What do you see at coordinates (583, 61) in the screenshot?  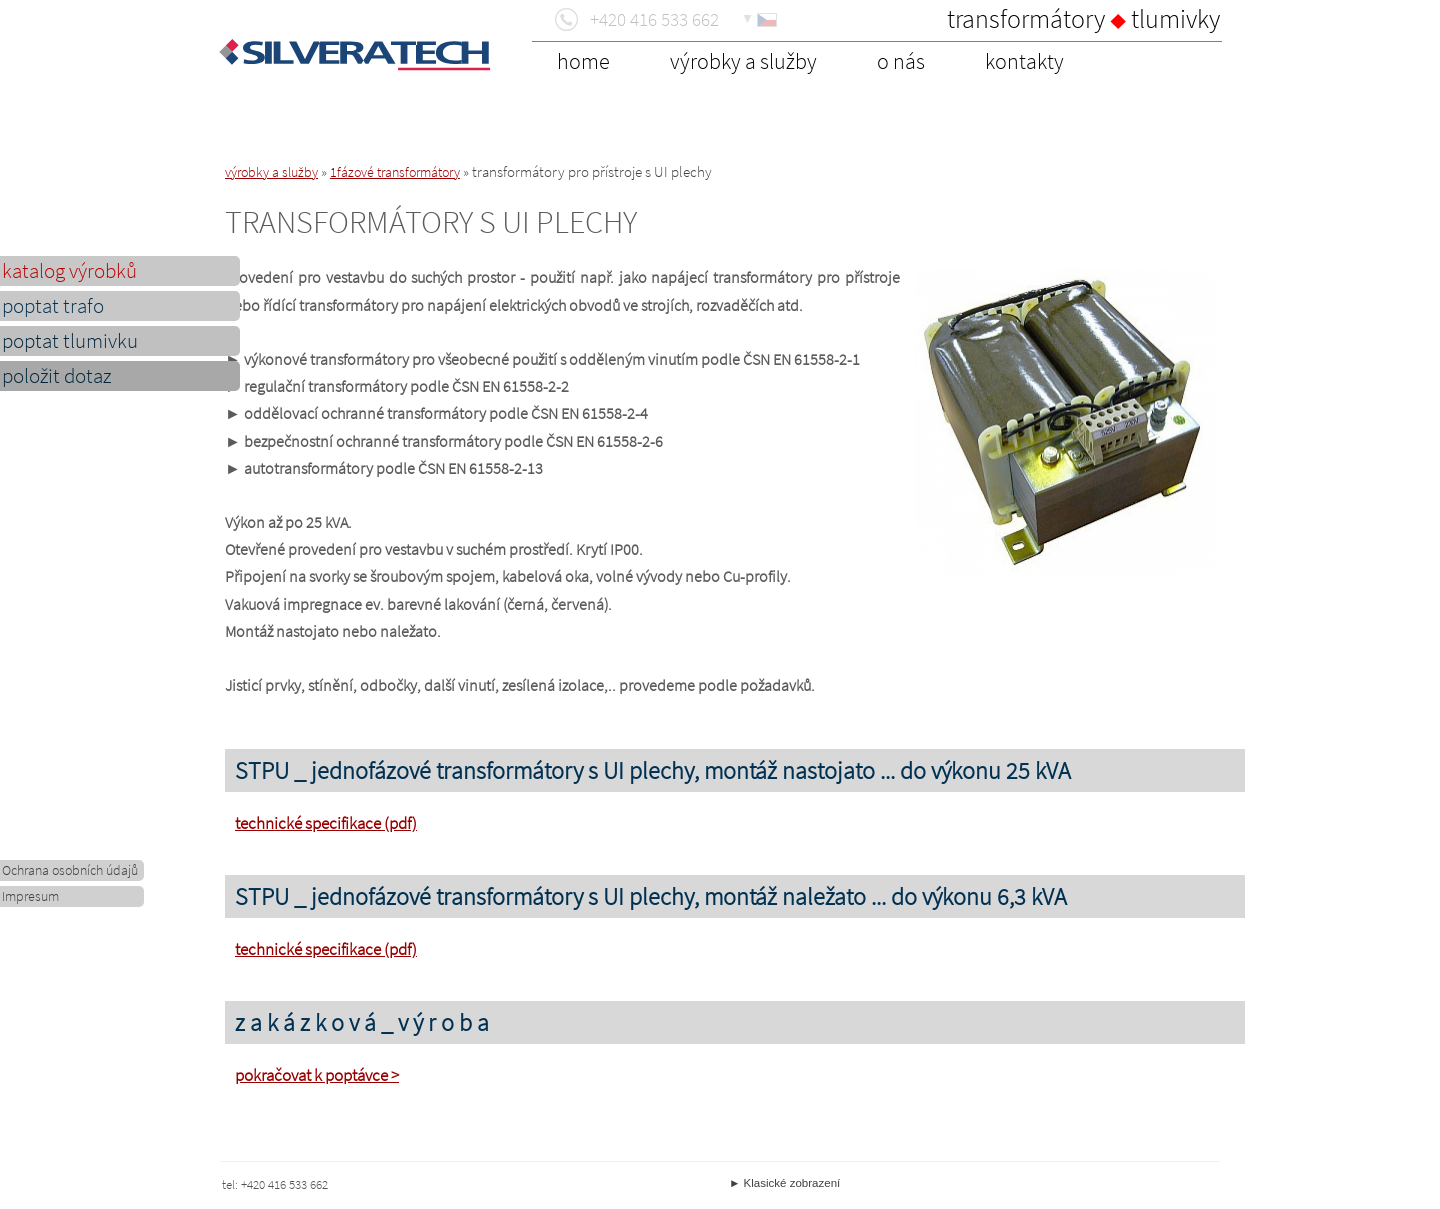 I see `home` at bounding box center [583, 61].